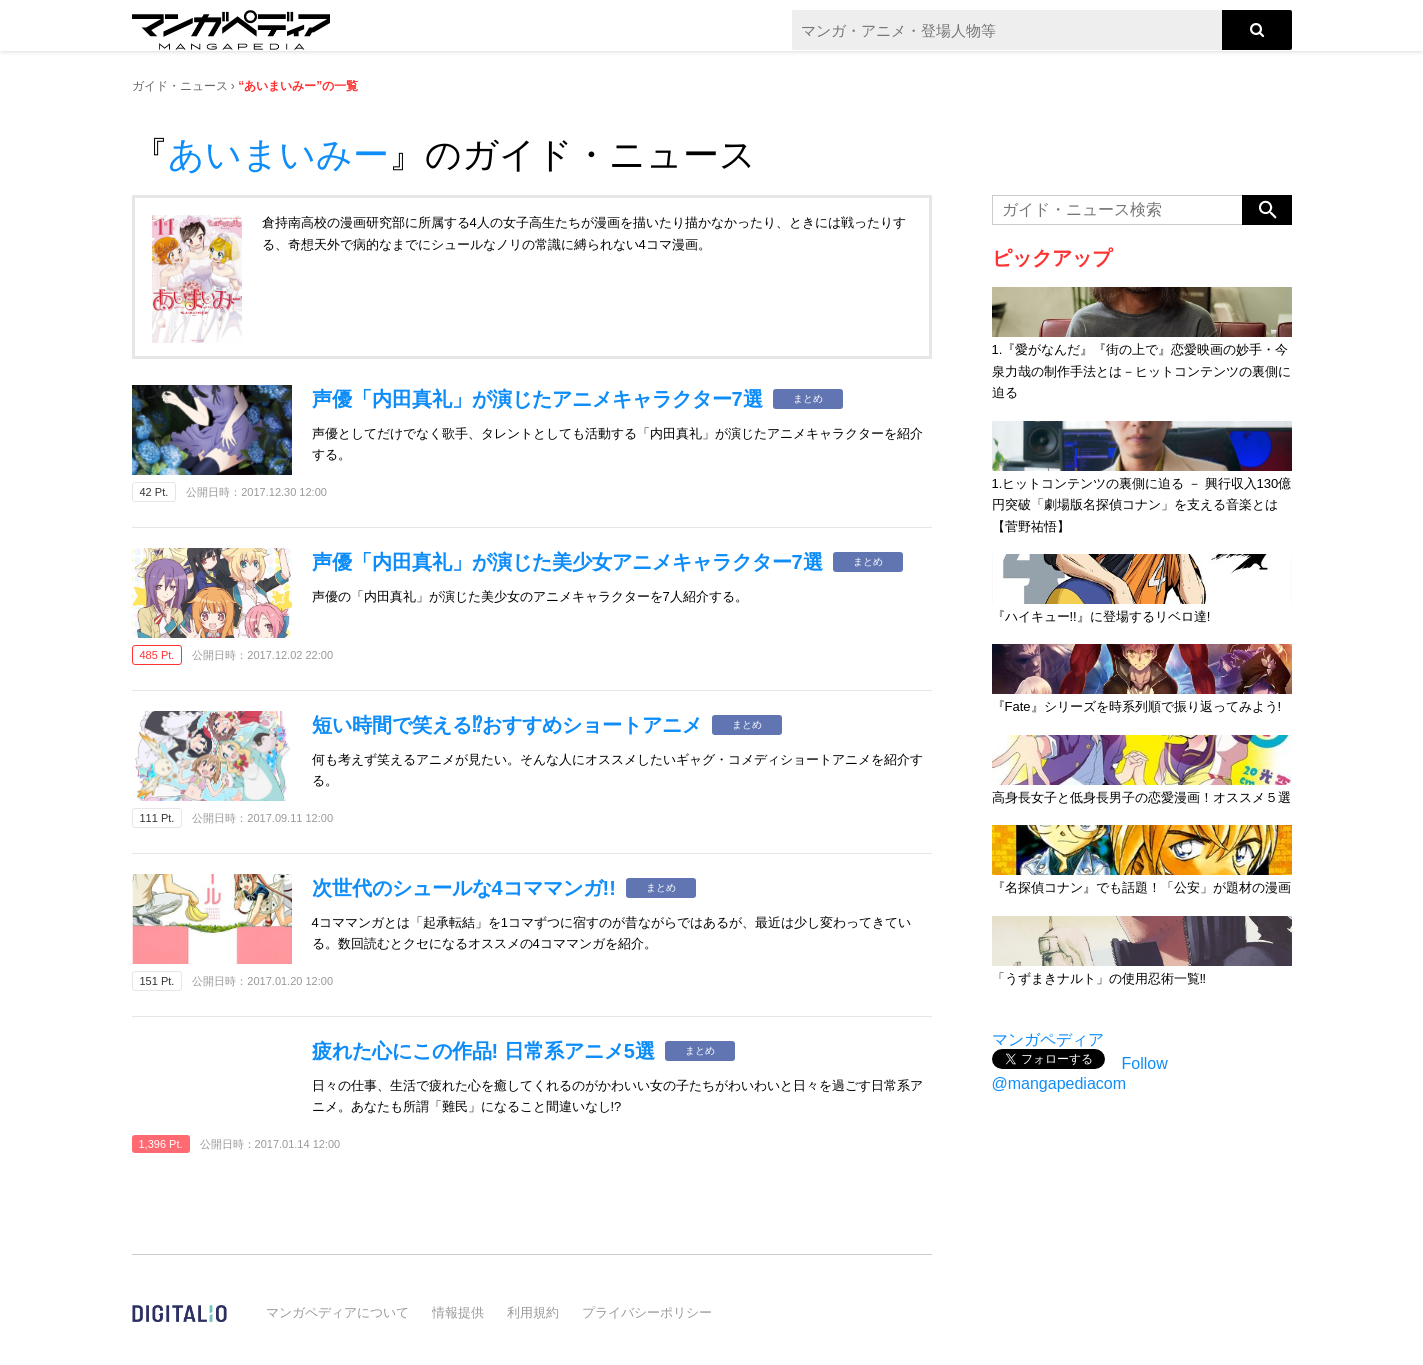  What do you see at coordinates (1048, 1039) in the screenshot?
I see `マンガペディア` at bounding box center [1048, 1039].